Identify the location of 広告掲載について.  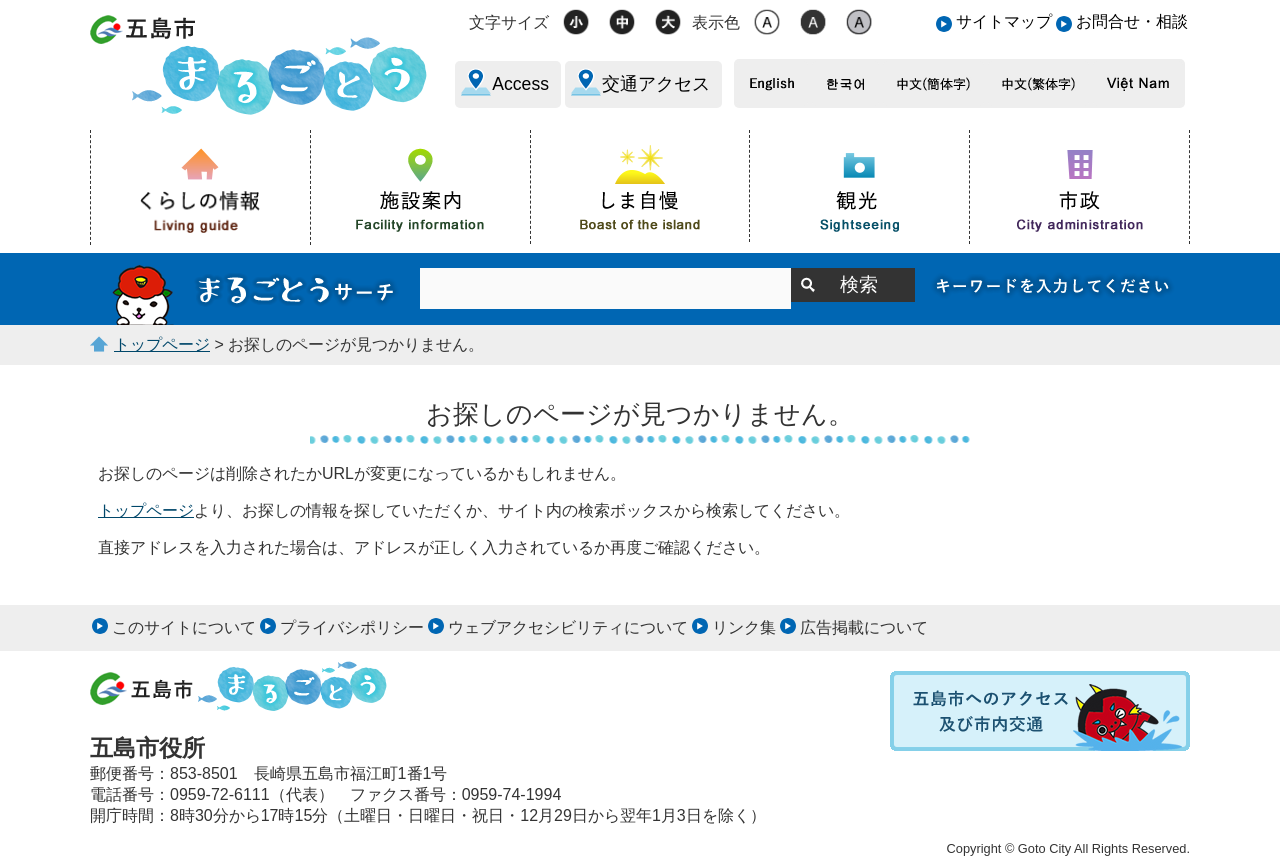
(864, 627).